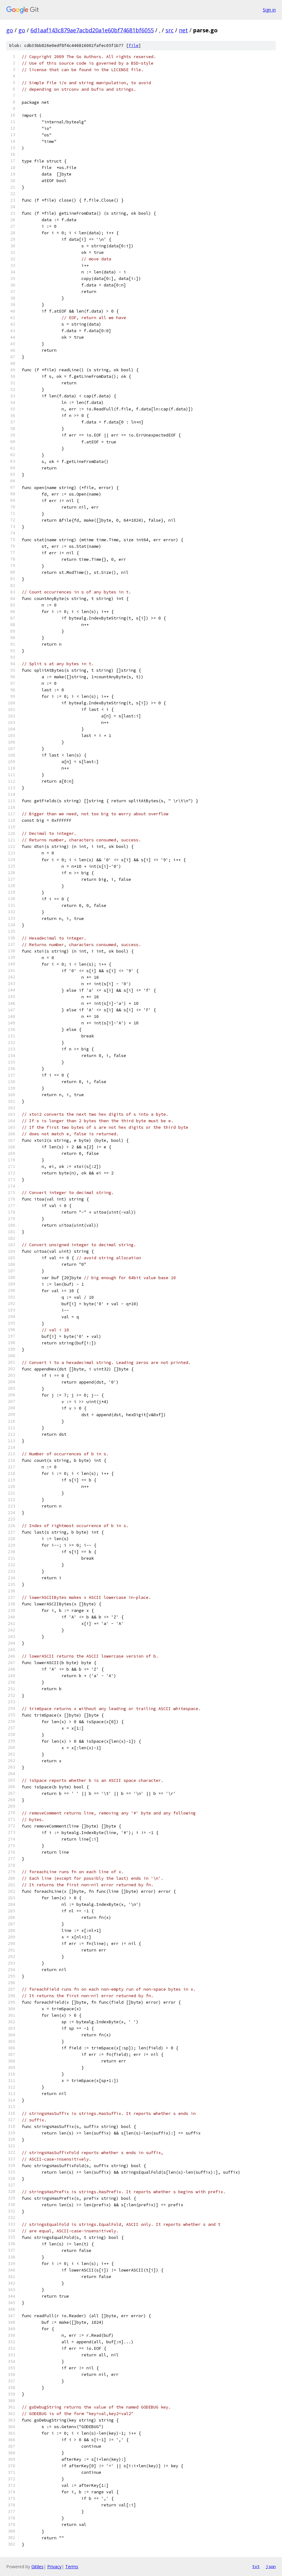 Image resolution: width=282 pixels, height=2576 pixels. What do you see at coordinates (269, 10) in the screenshot?
I see `Sign in` at bounding box center [269, 10].